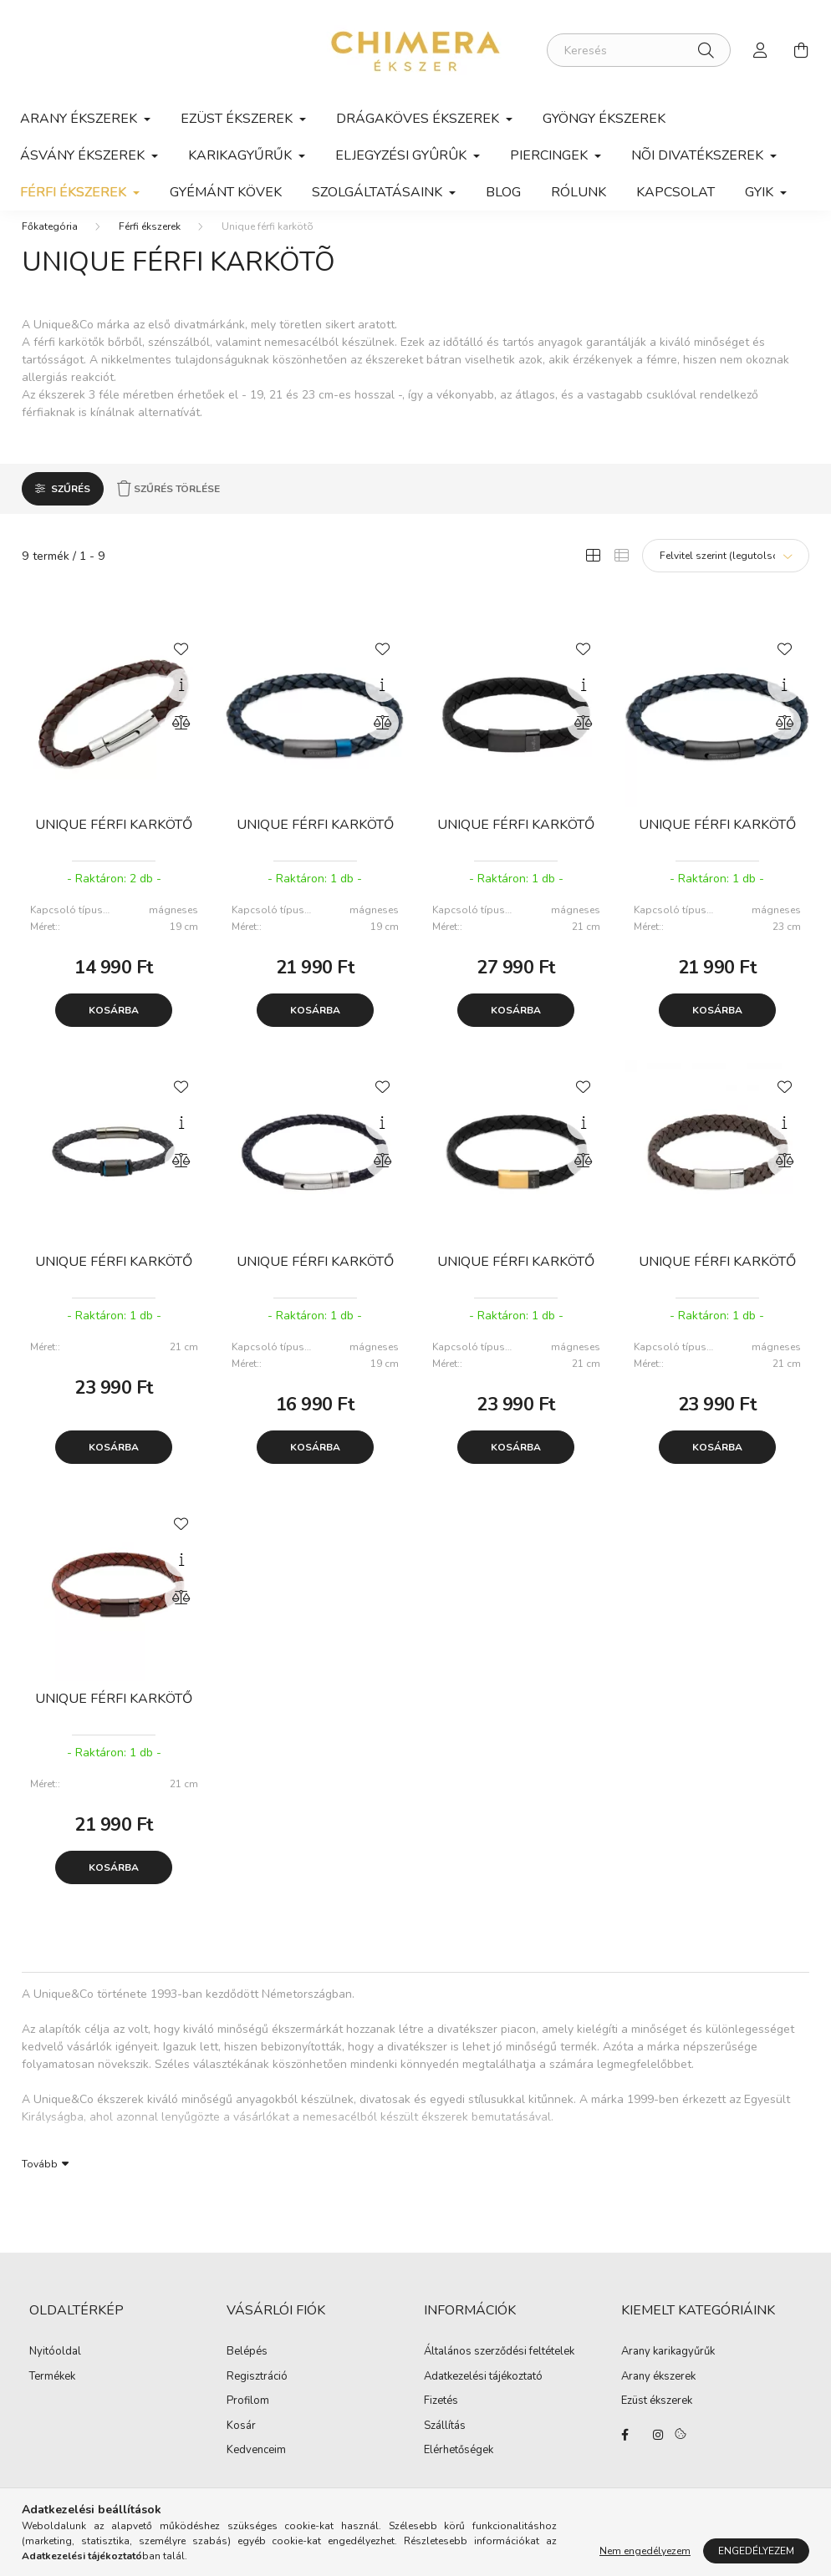  I want to click on Eljegyzési gyûrûk [button], so click(402, 155).